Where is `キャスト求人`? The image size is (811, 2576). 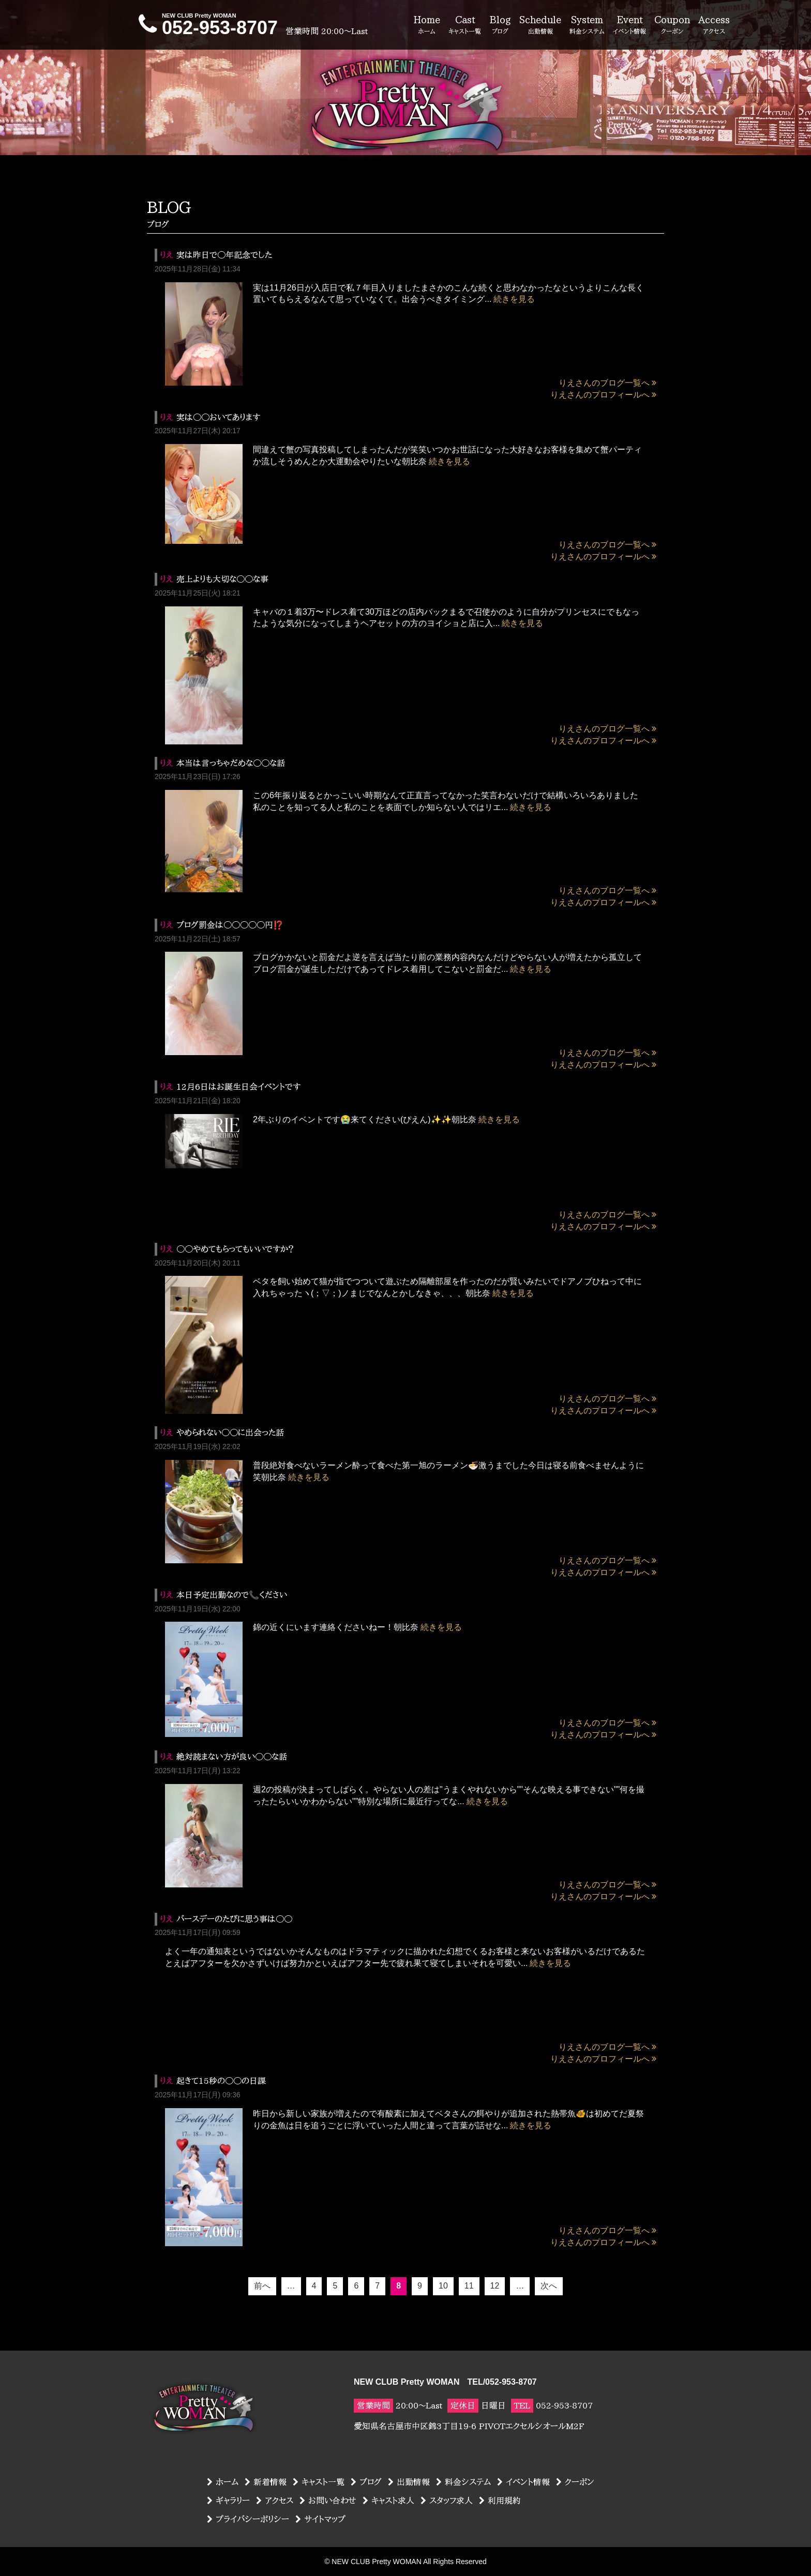 キャスト求人 is located at coordinates (388, 2500).